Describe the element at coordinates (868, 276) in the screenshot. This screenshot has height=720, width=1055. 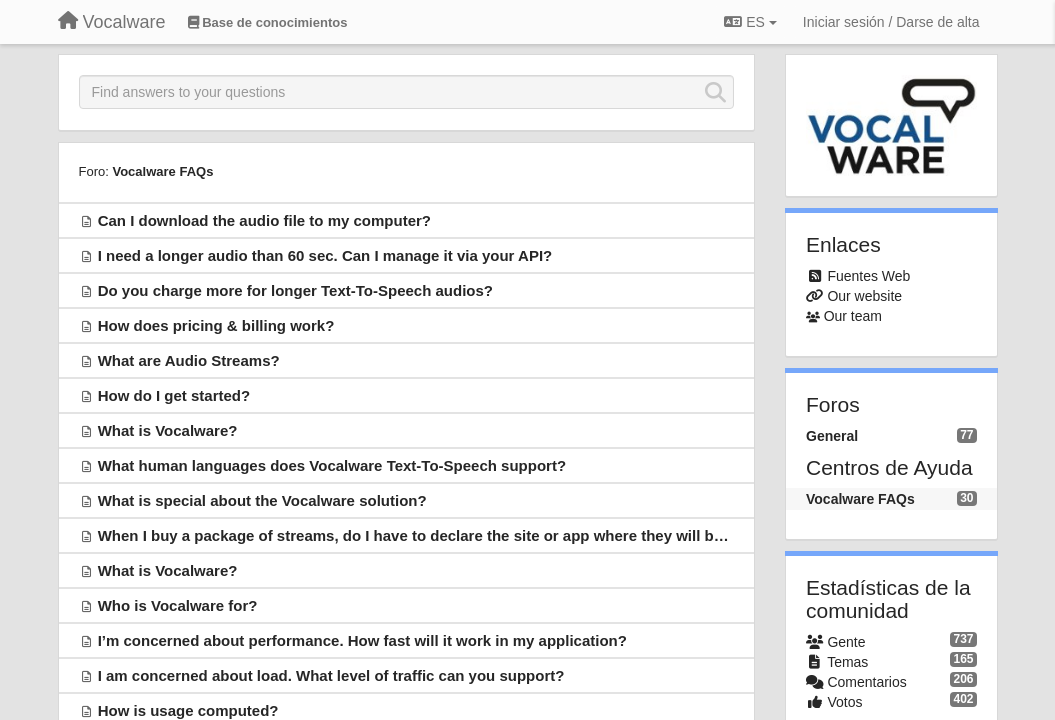
I see `Fuentes Web` at that location.